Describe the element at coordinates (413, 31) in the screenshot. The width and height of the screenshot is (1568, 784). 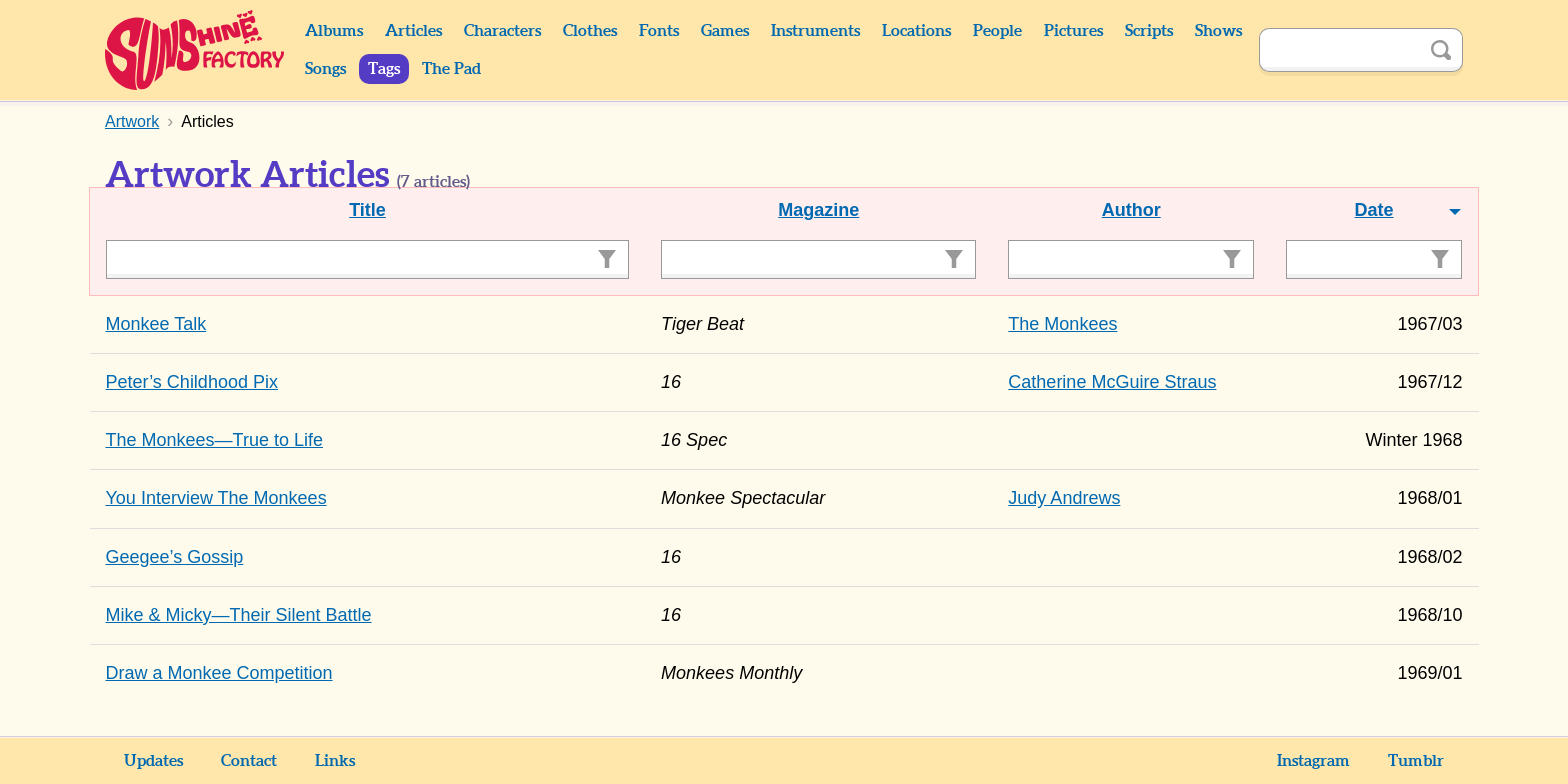
I see `Articles` at that location.